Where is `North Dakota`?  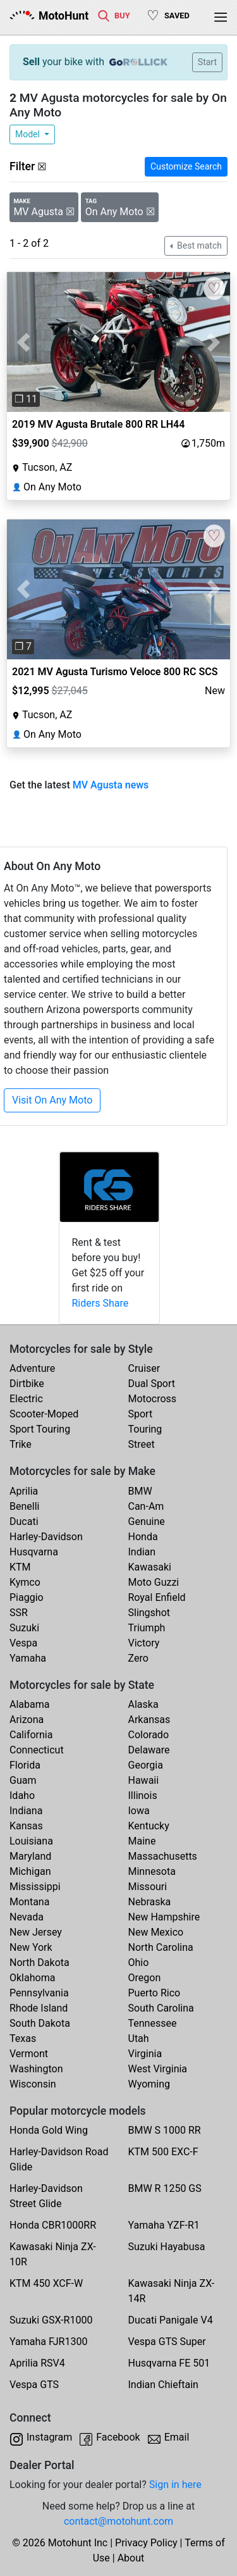 North Dakota is located at coordinates (39, 1963).